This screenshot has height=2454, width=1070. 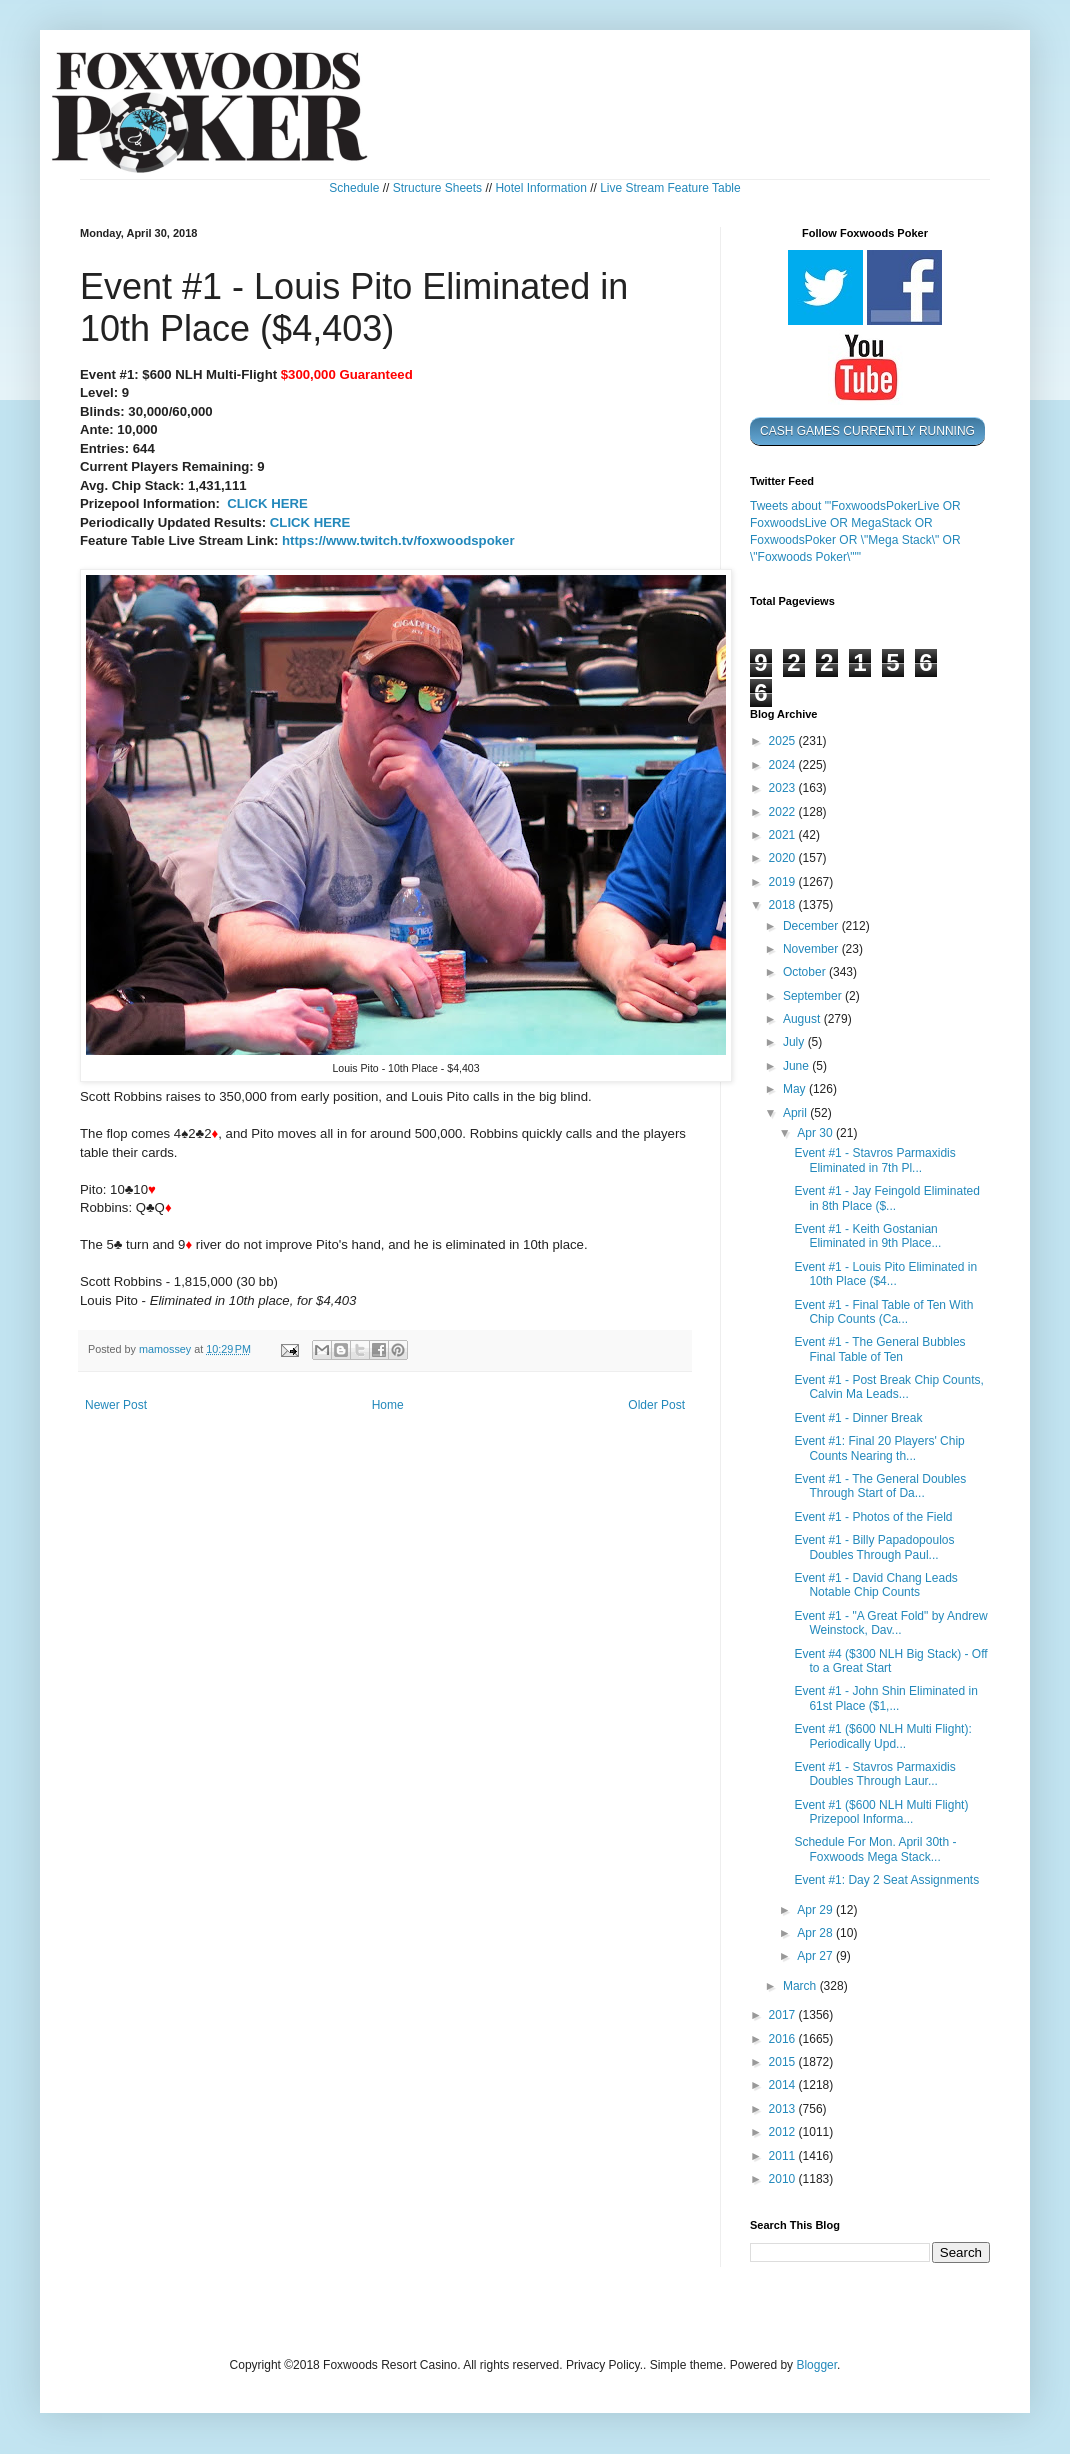 What do you see at coordinates (874, 1160) in the screenshot?
I see `Event #1 - Stavros Parmaxidis Eliminated in 7th Pl...` at bounding box center [874, 1160].